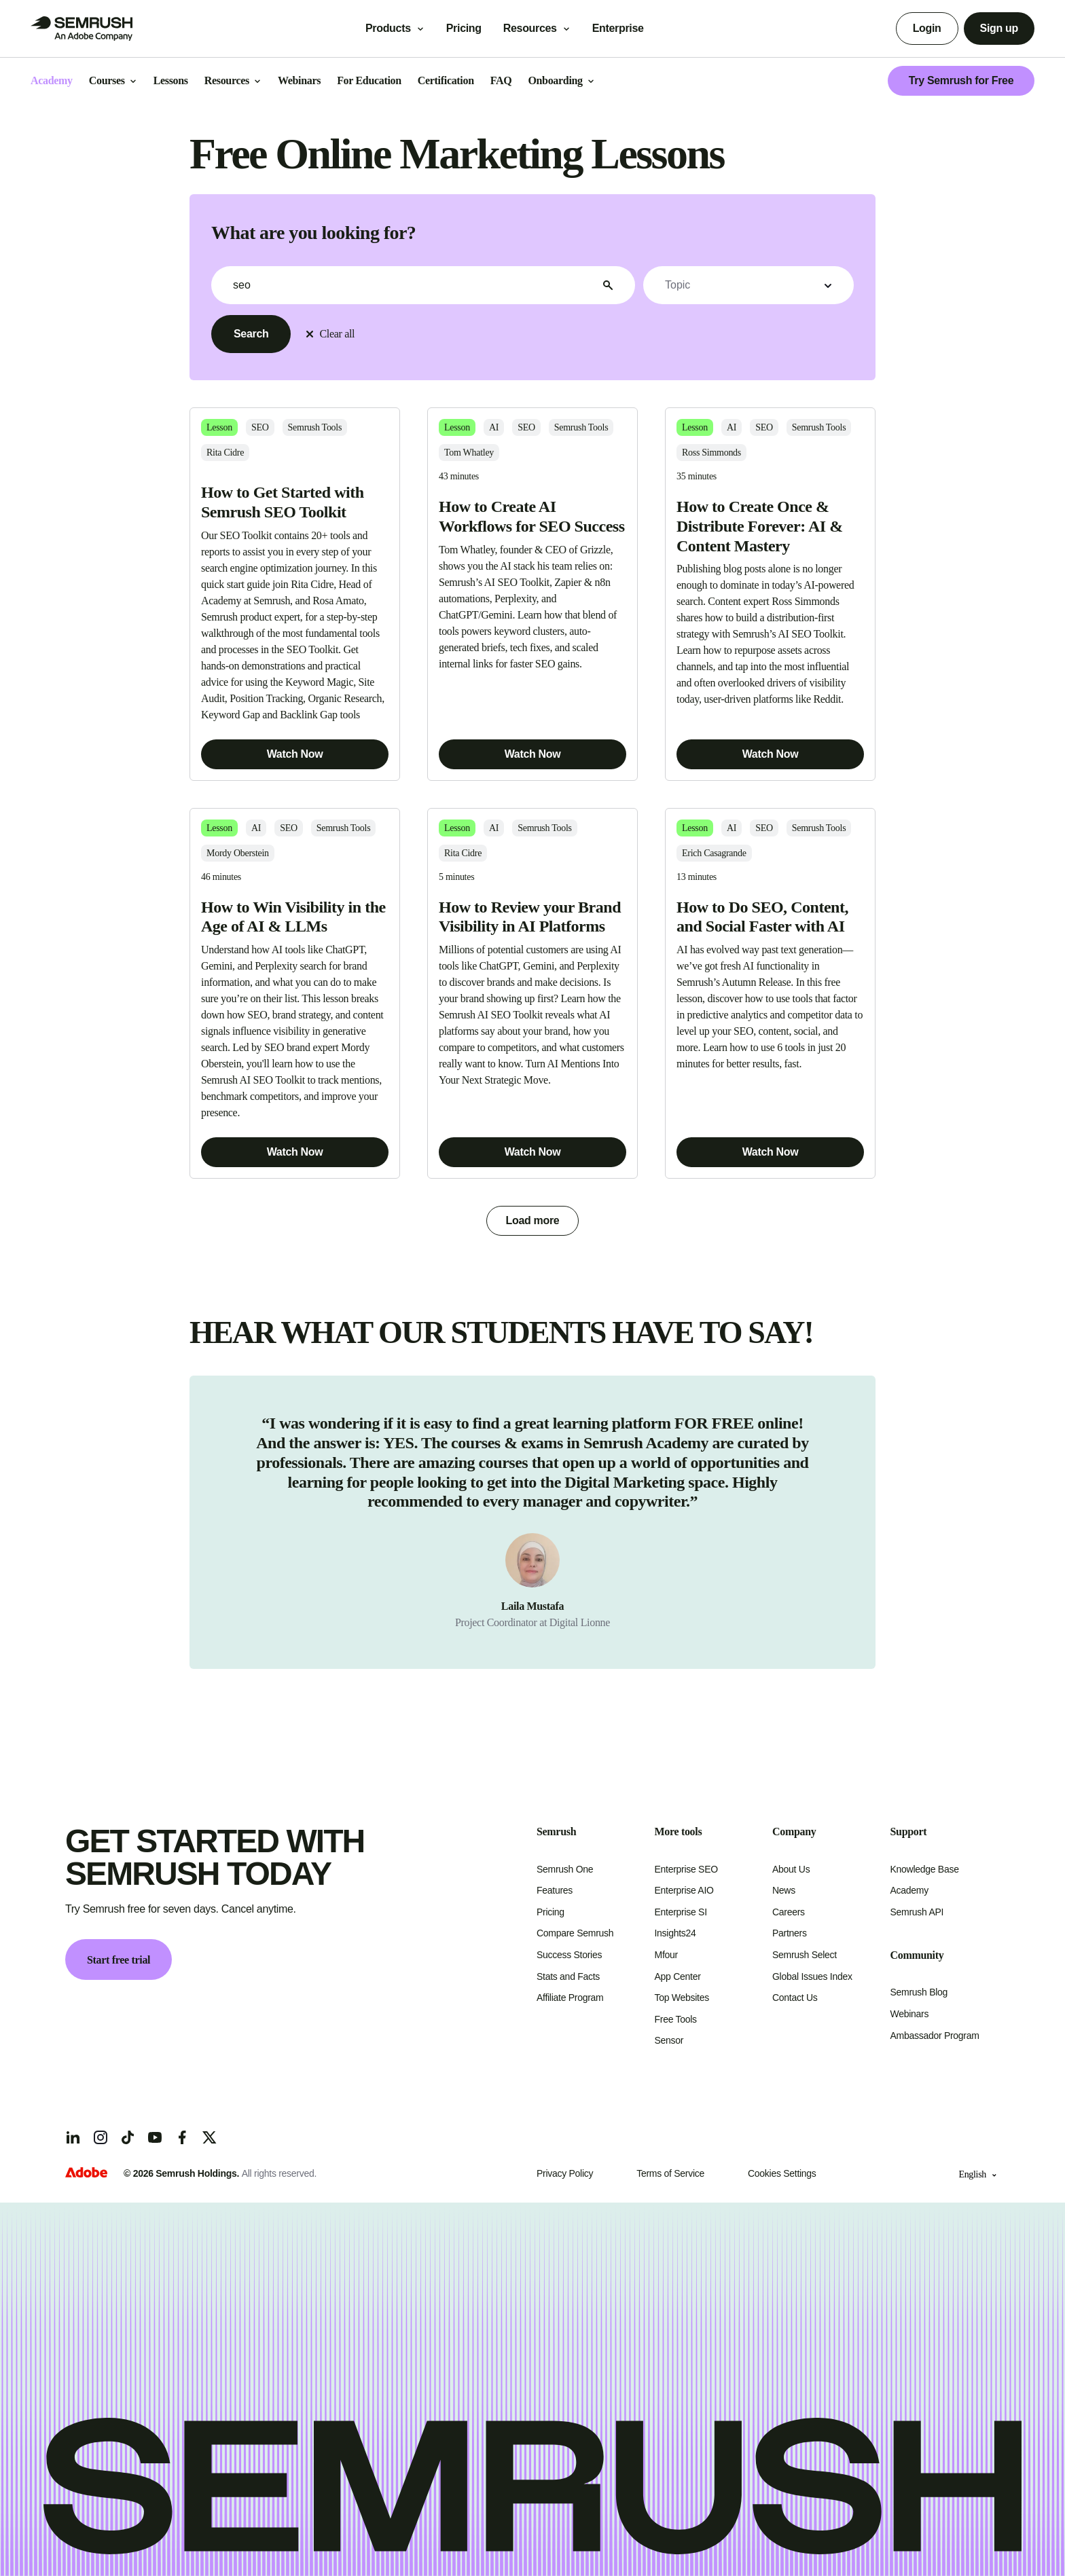  What do you see at coordinates (569, 1954) in the screenshot?
I see `Success Stories` at bounding box center [569, 1954].